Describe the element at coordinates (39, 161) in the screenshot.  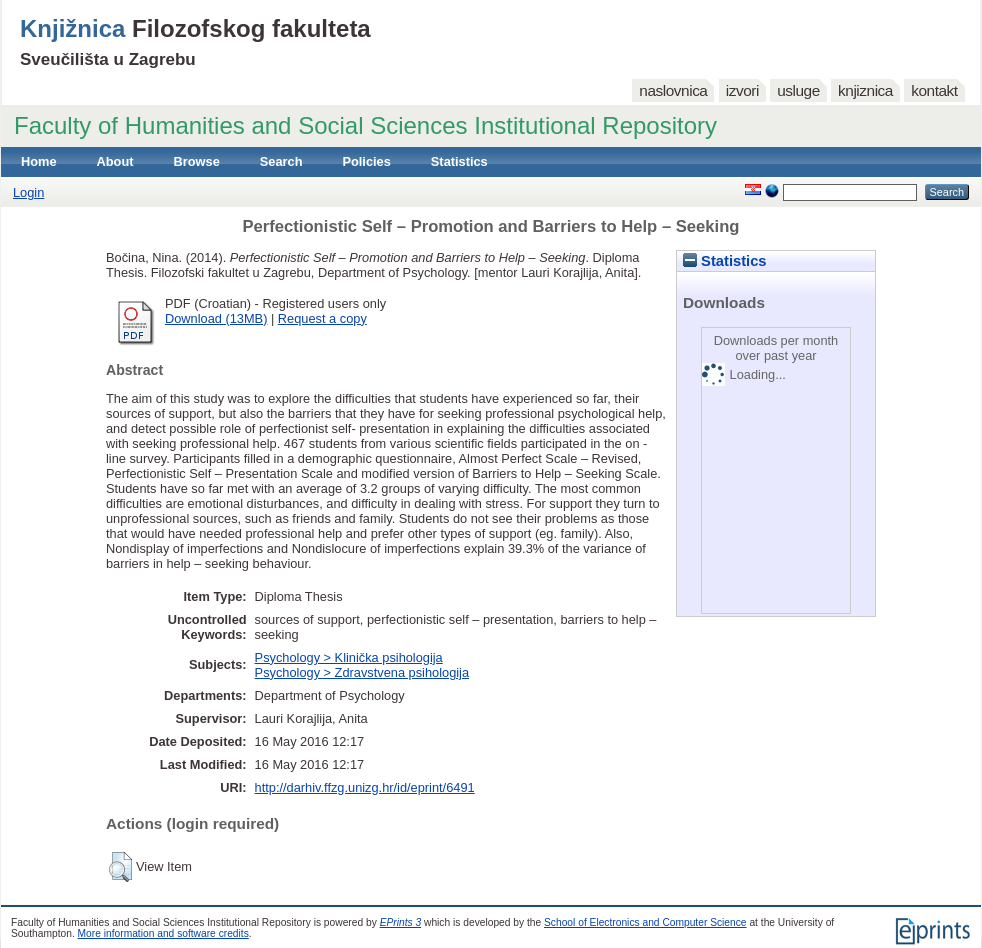
I see `Home` at that location.